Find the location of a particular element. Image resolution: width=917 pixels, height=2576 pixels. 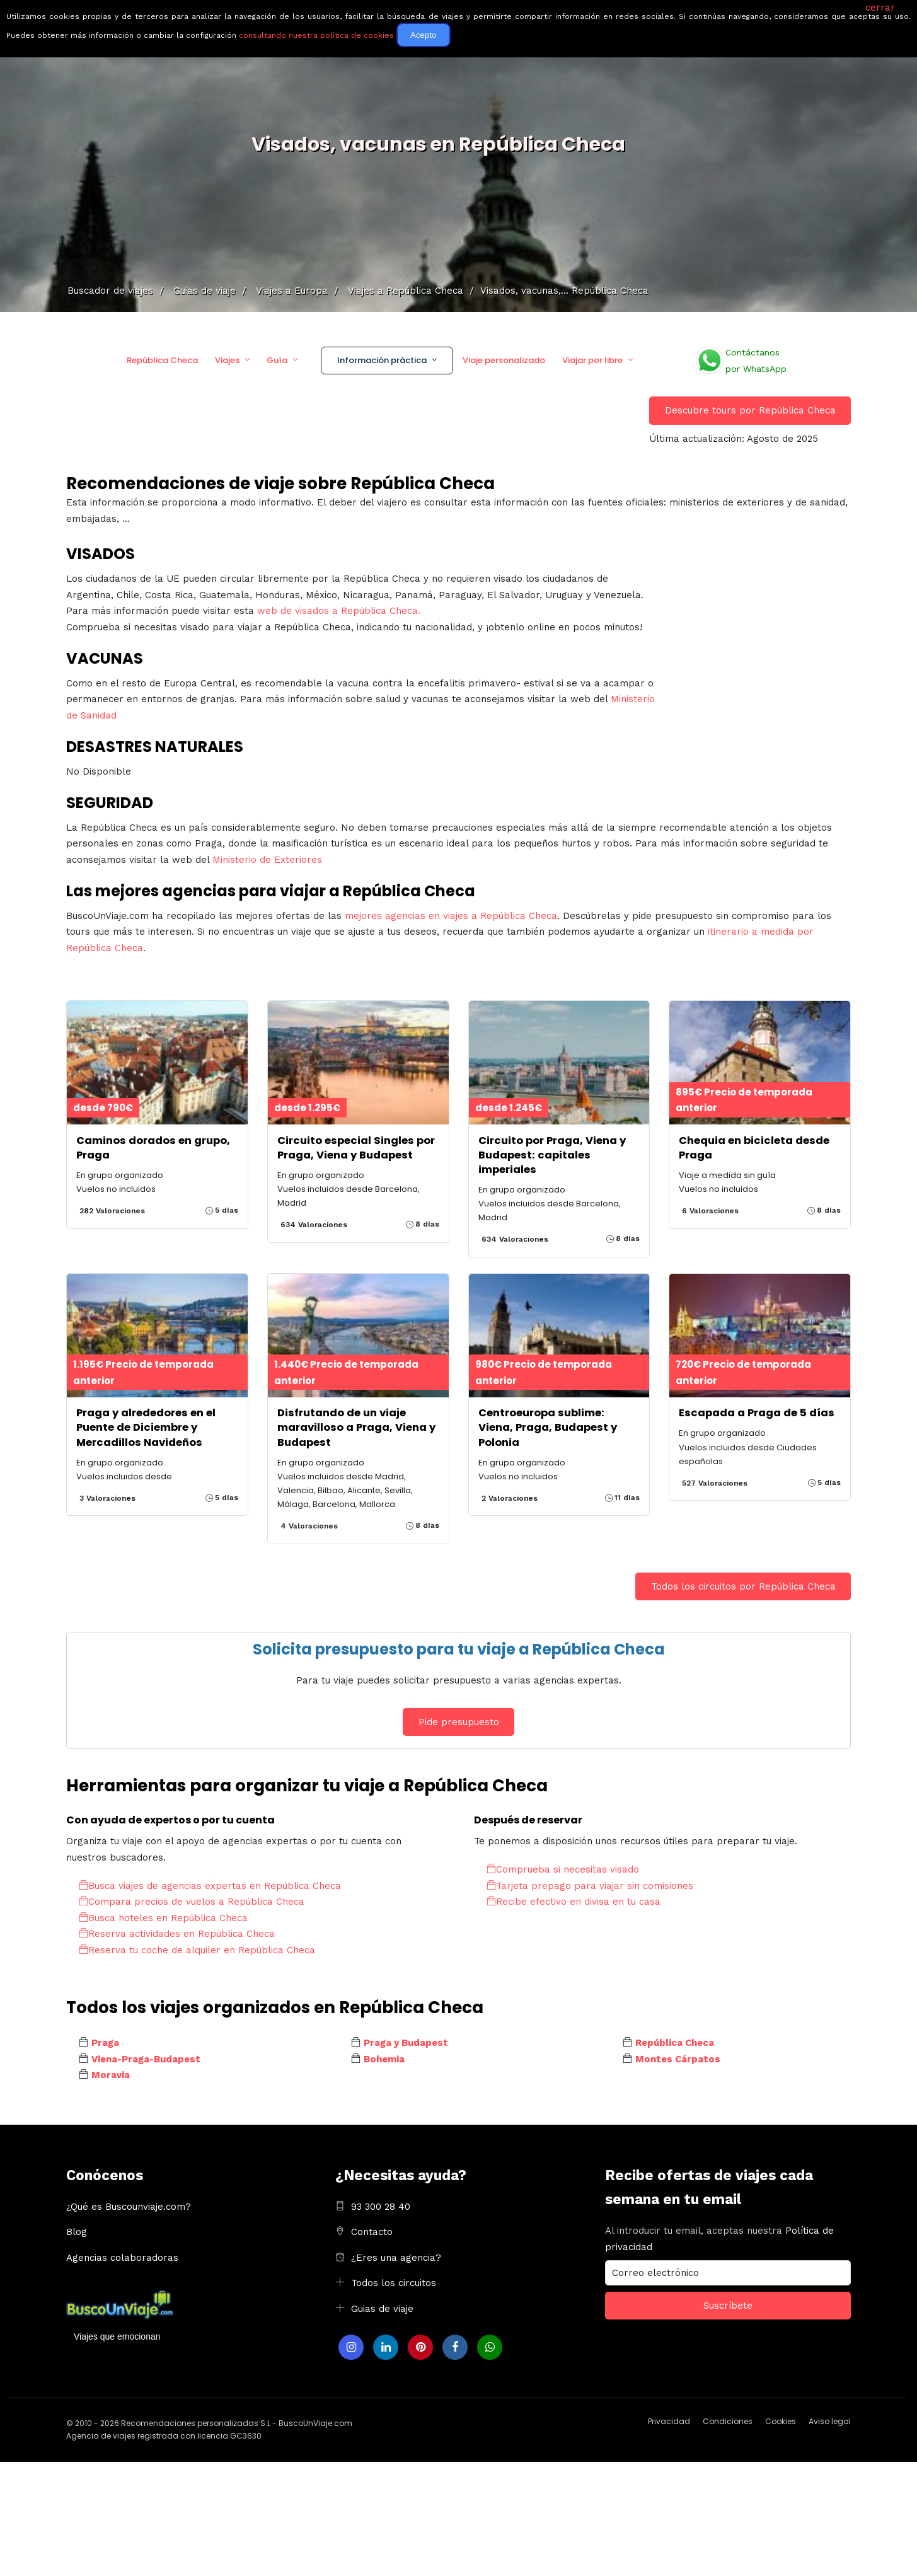

93 300 28 40 is located at coordinates (380, 2206).